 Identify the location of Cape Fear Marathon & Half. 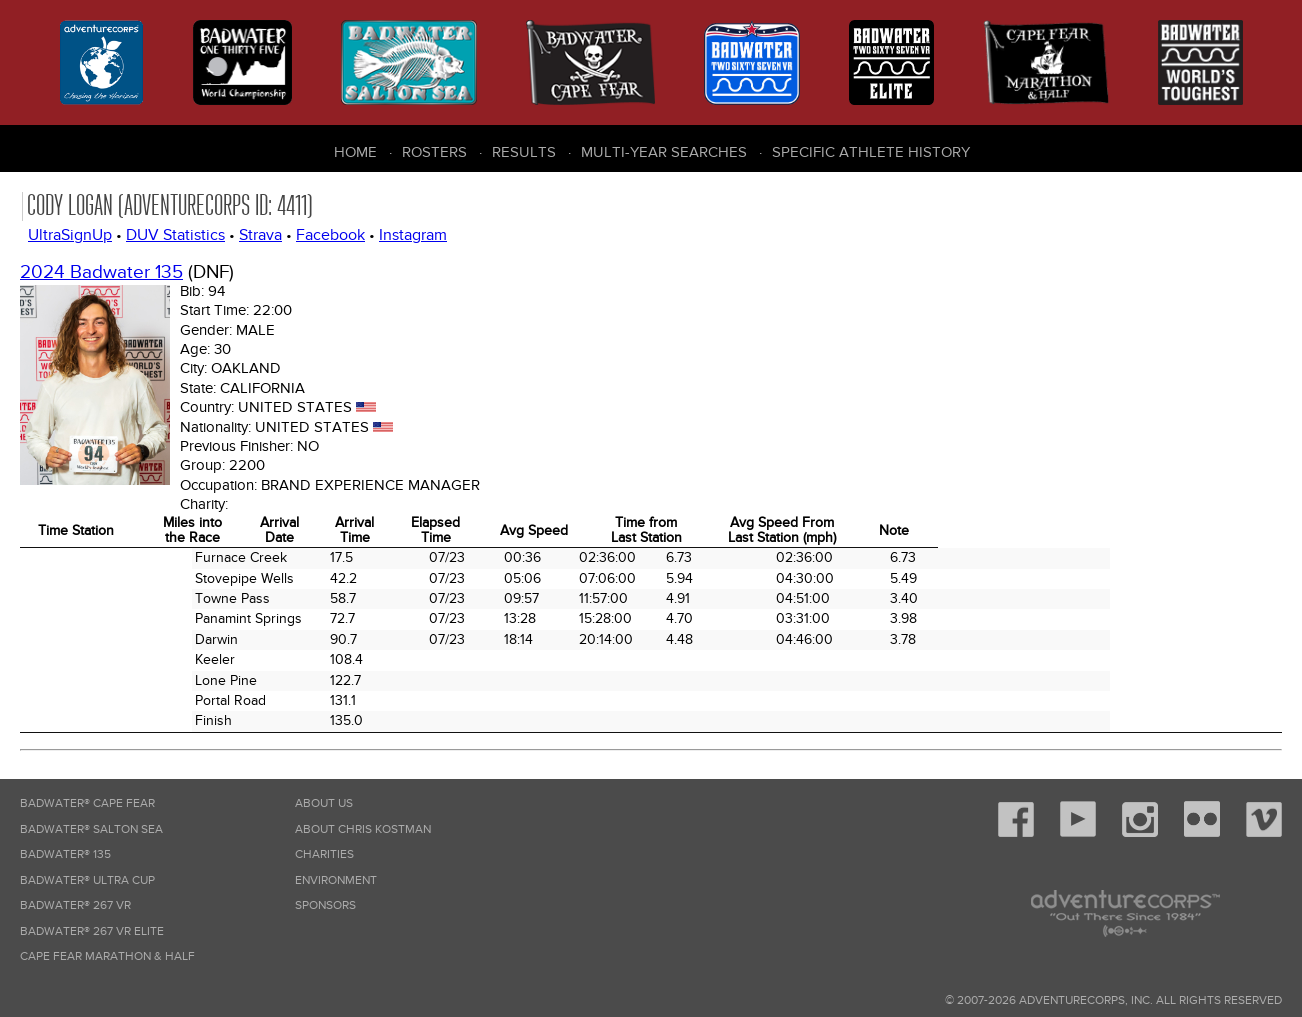
(107, 956).